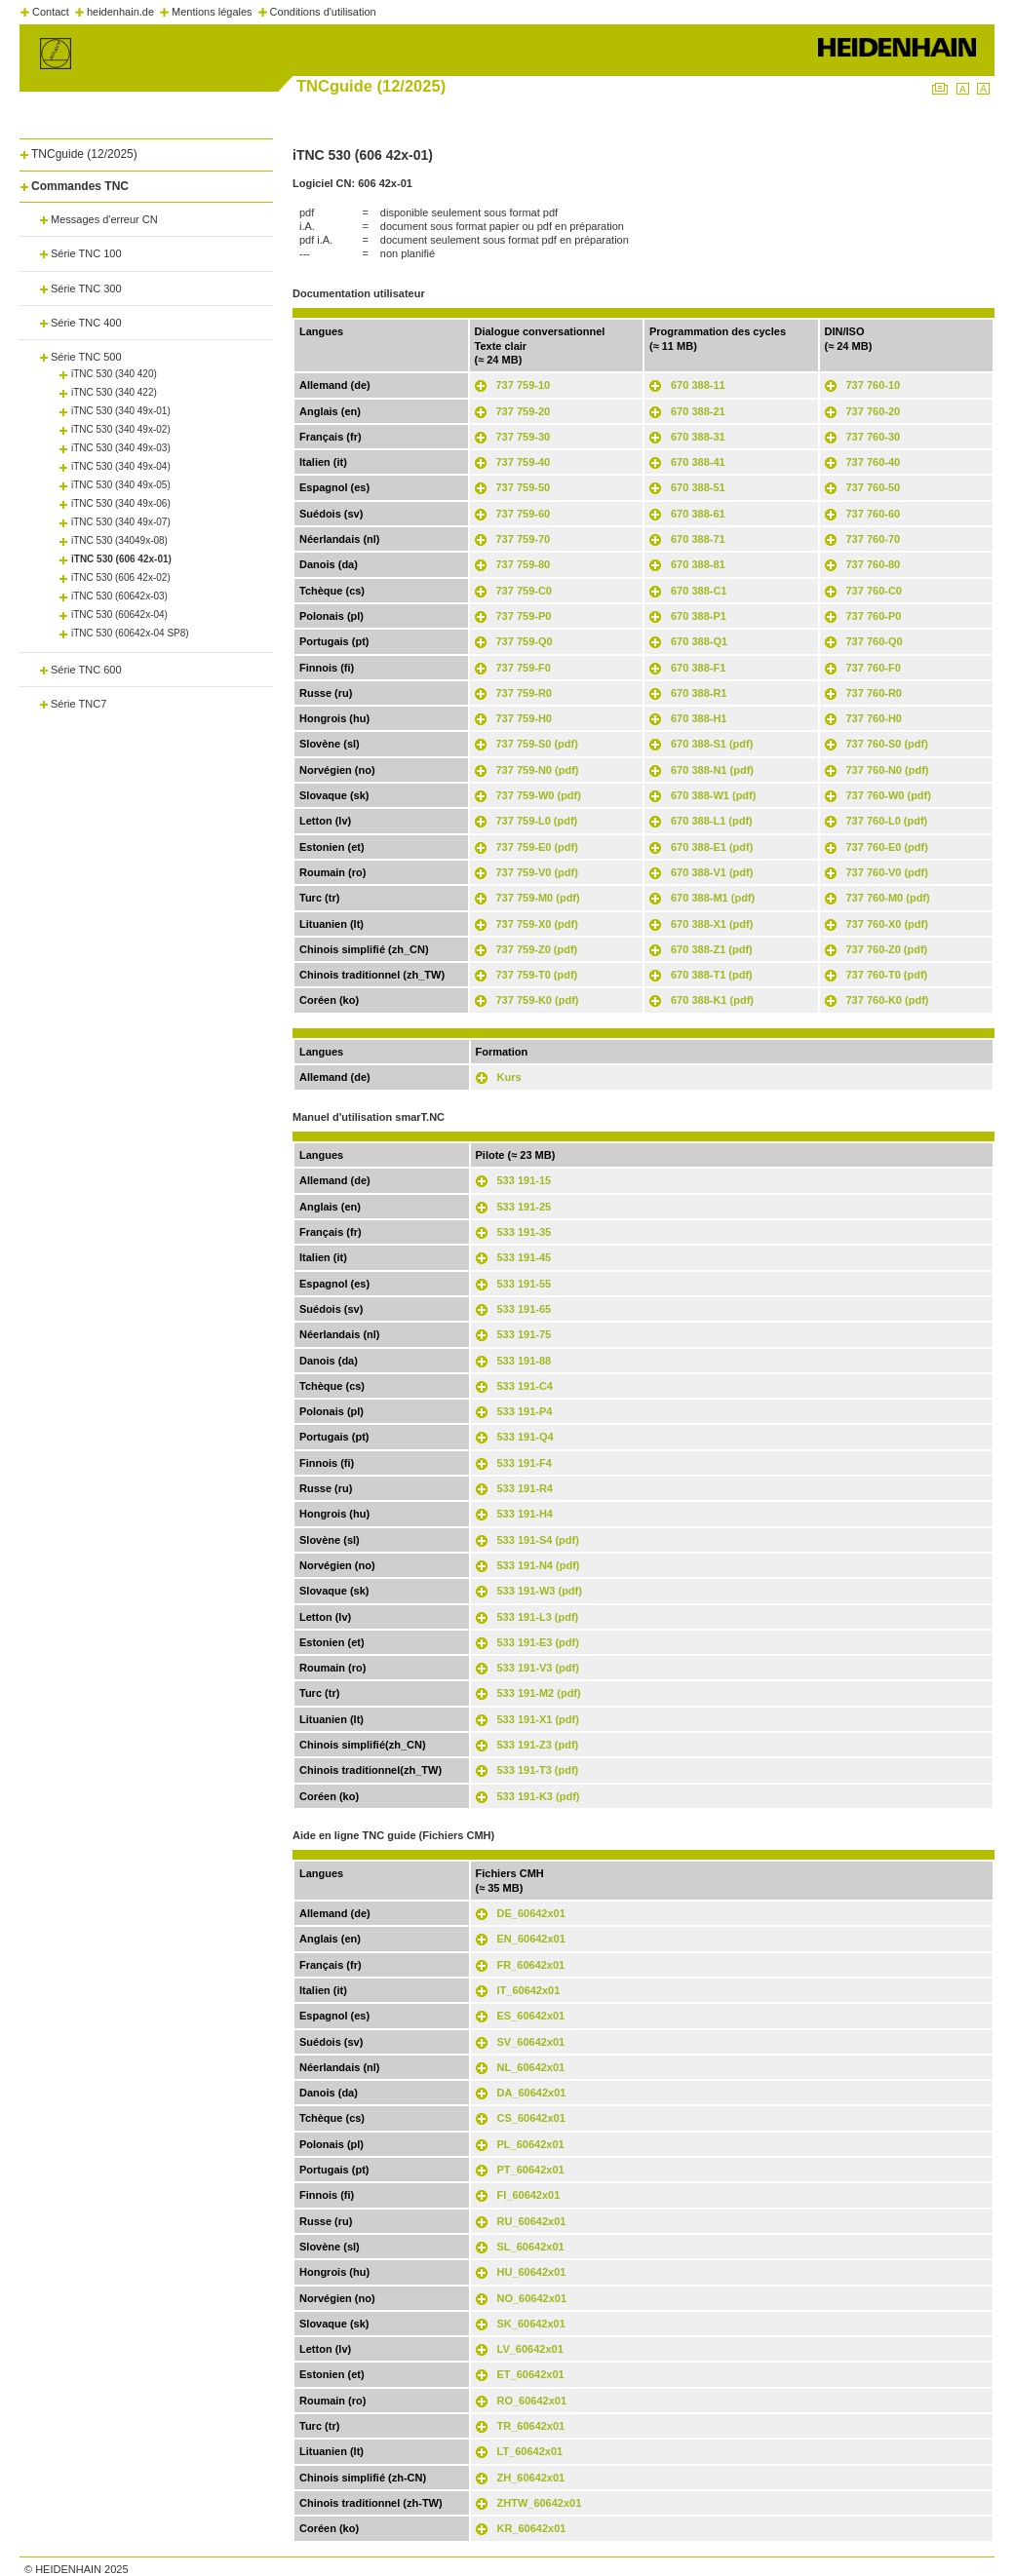 This screenshot has height=2576, width=1014. Describe the element at coordinates (873, 385) in the screenshot. I see `737 760-10` at that location.